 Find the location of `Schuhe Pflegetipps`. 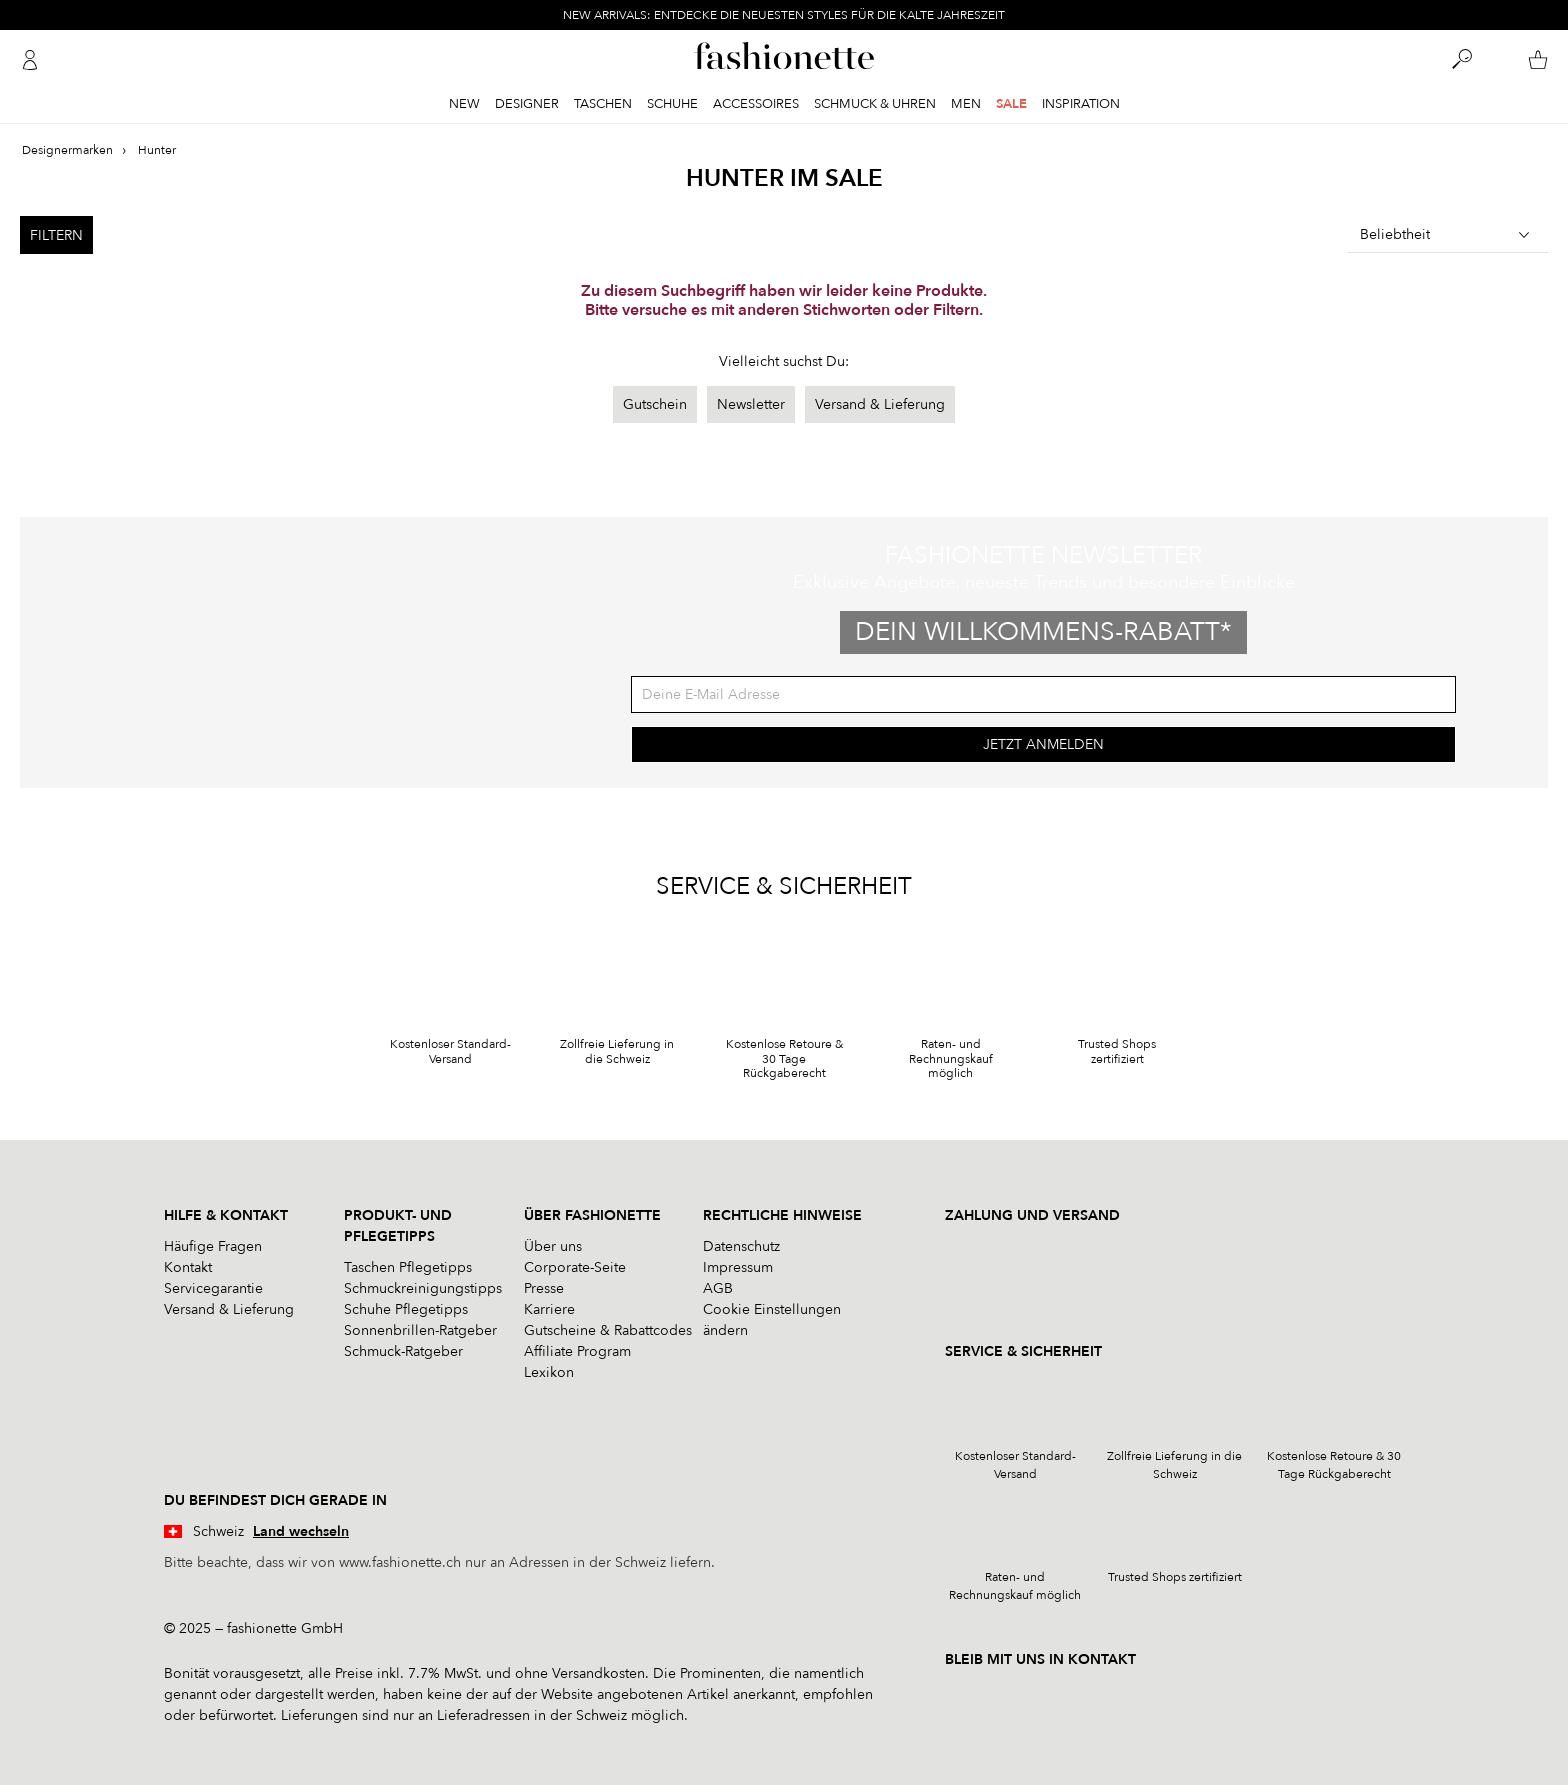

Schuhe Pflegetipps is located at coordinates (406, 1309).